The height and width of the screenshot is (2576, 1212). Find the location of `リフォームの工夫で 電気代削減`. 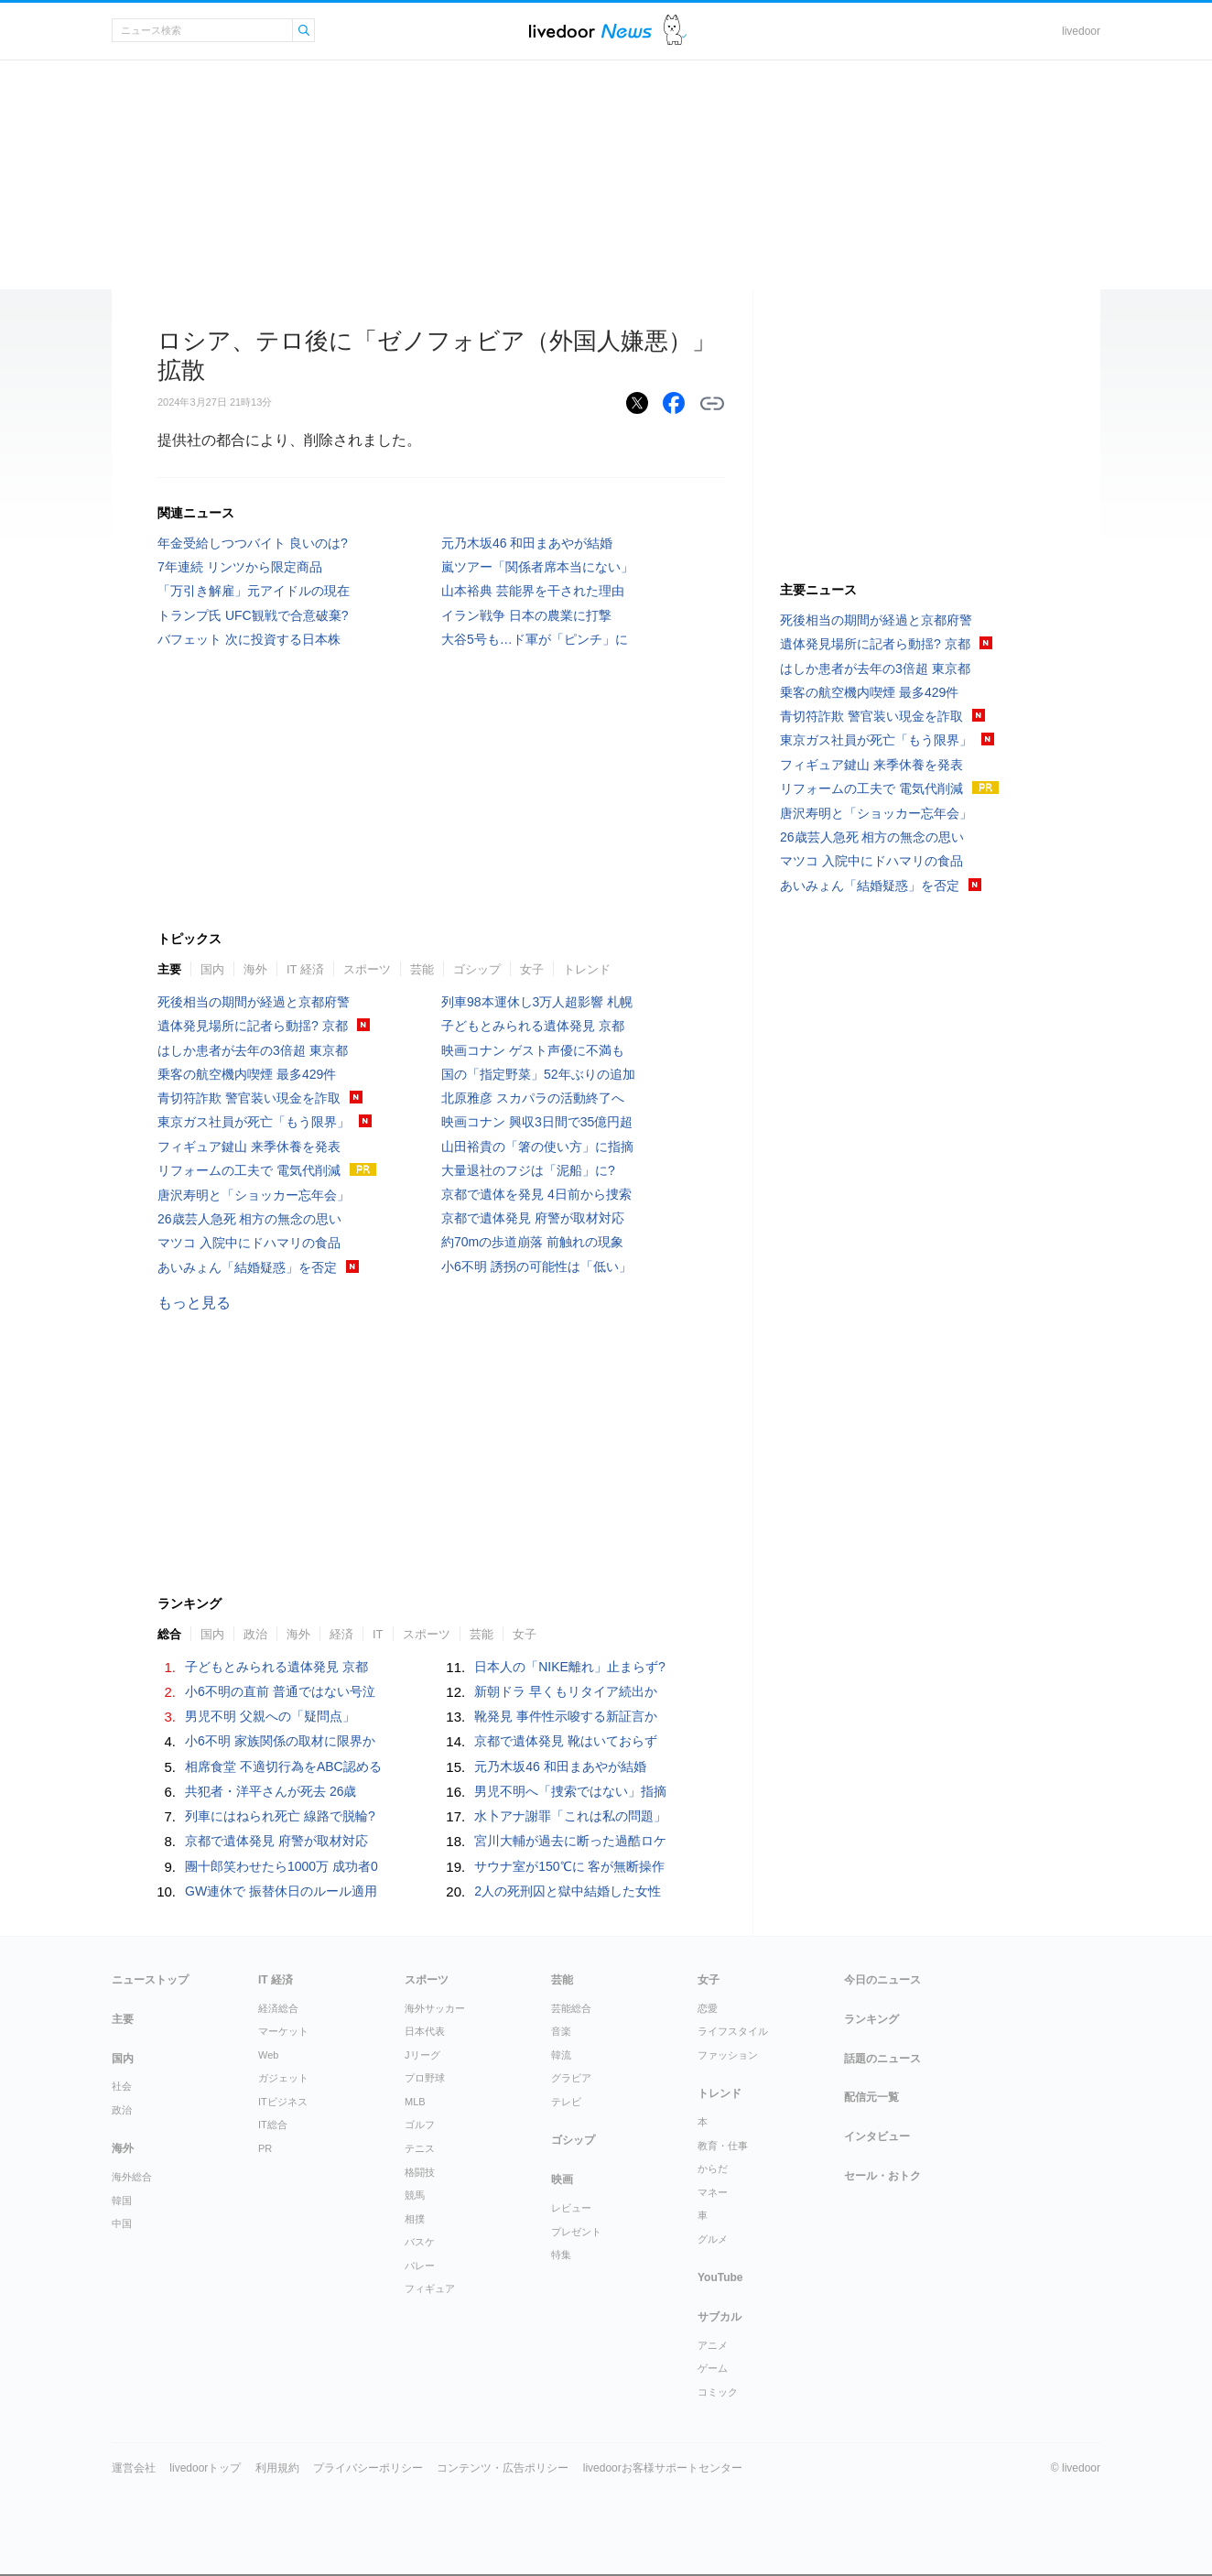

リフォームの工夫で 電気代削減 is located at coordinates (249, 1170).